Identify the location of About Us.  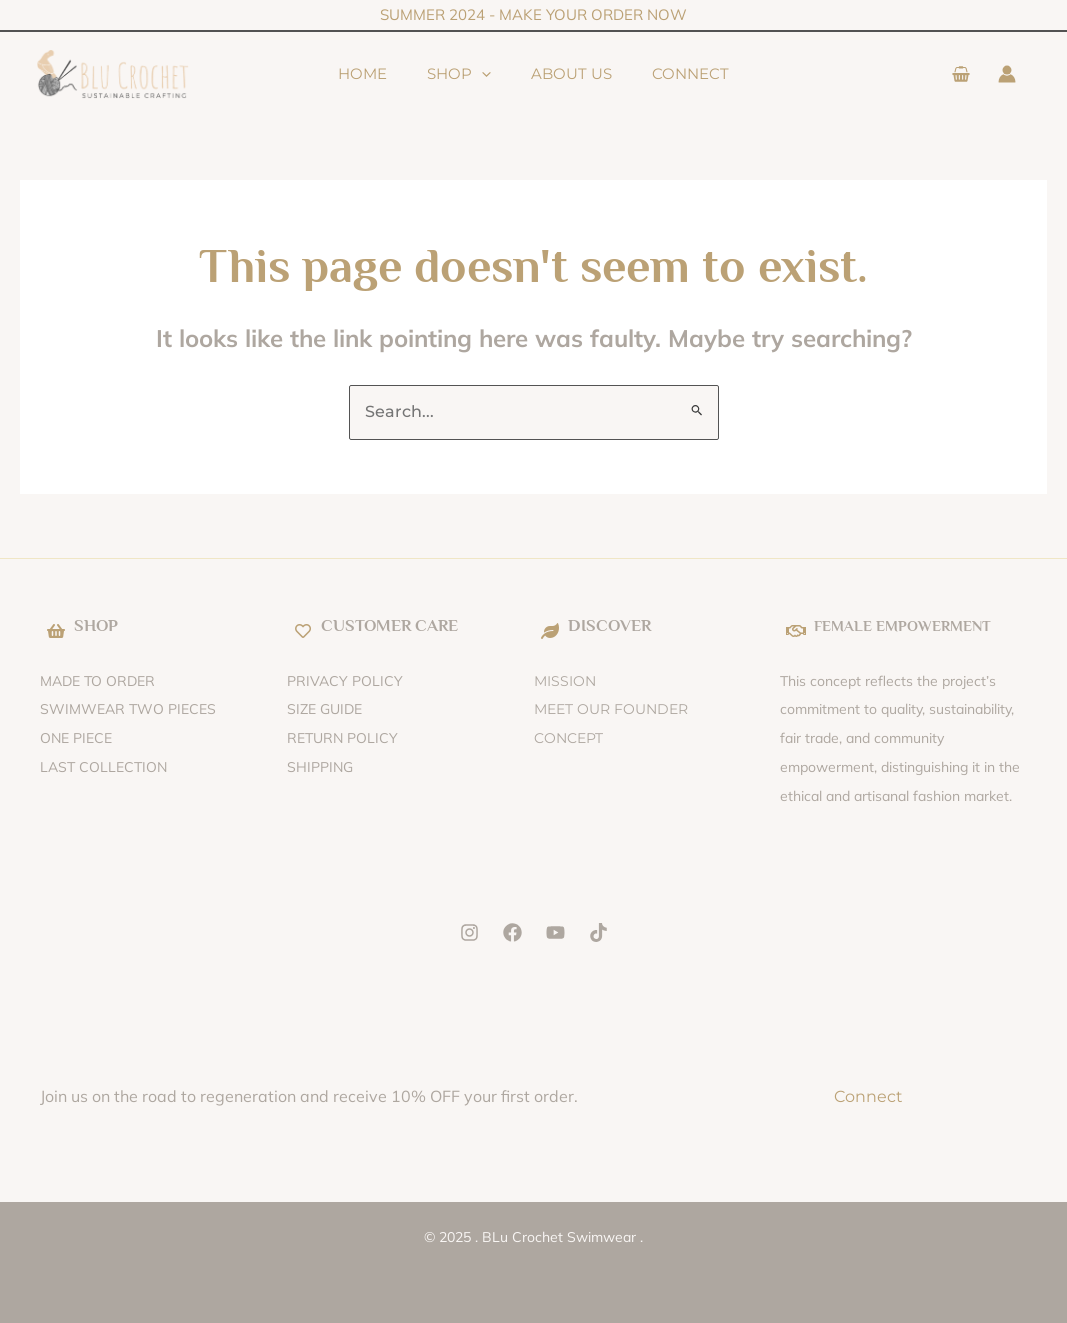
(581, 73).